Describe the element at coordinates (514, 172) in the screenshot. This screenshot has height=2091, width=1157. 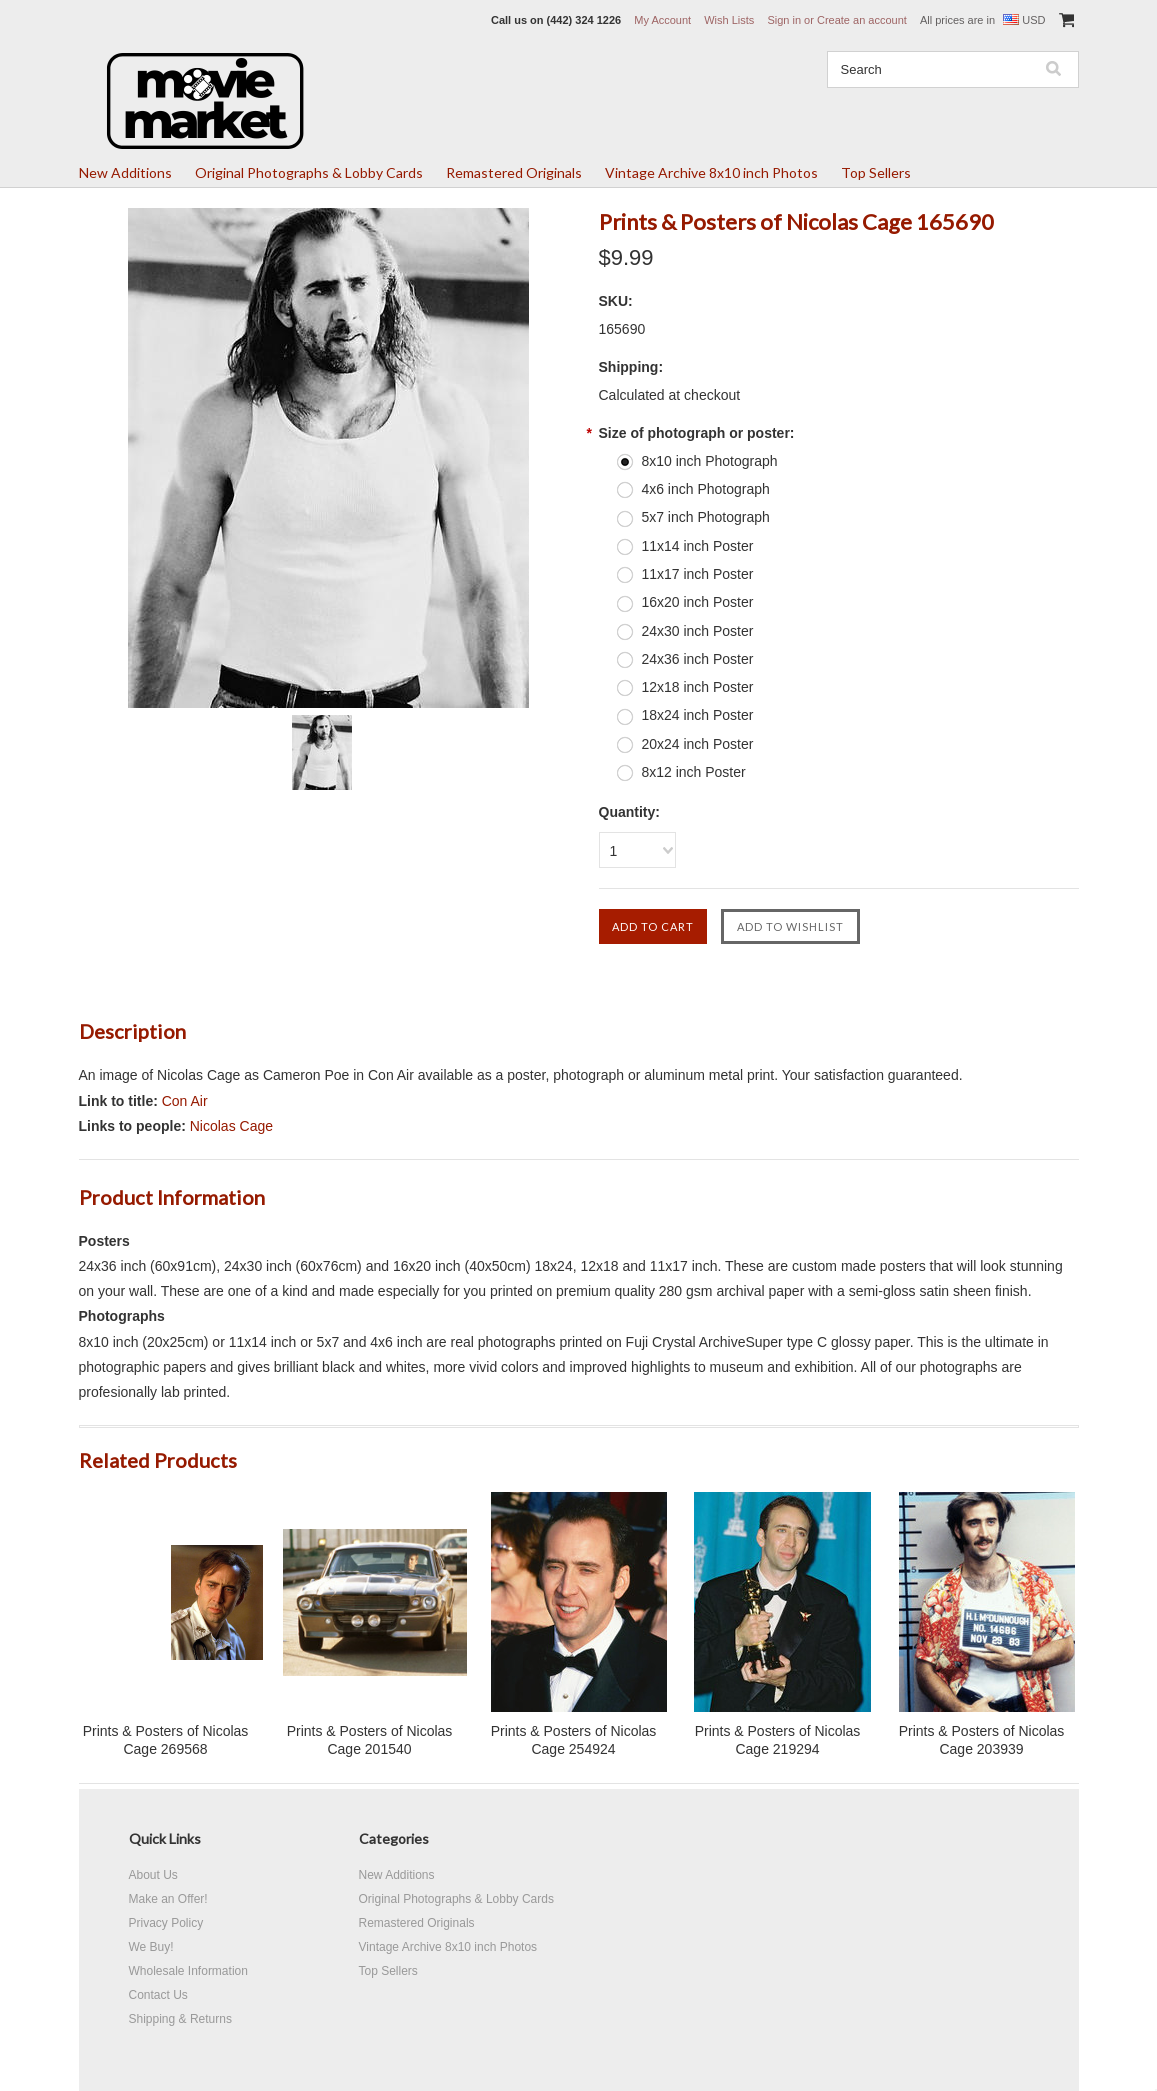
I see `Remastered Originals` at that location.